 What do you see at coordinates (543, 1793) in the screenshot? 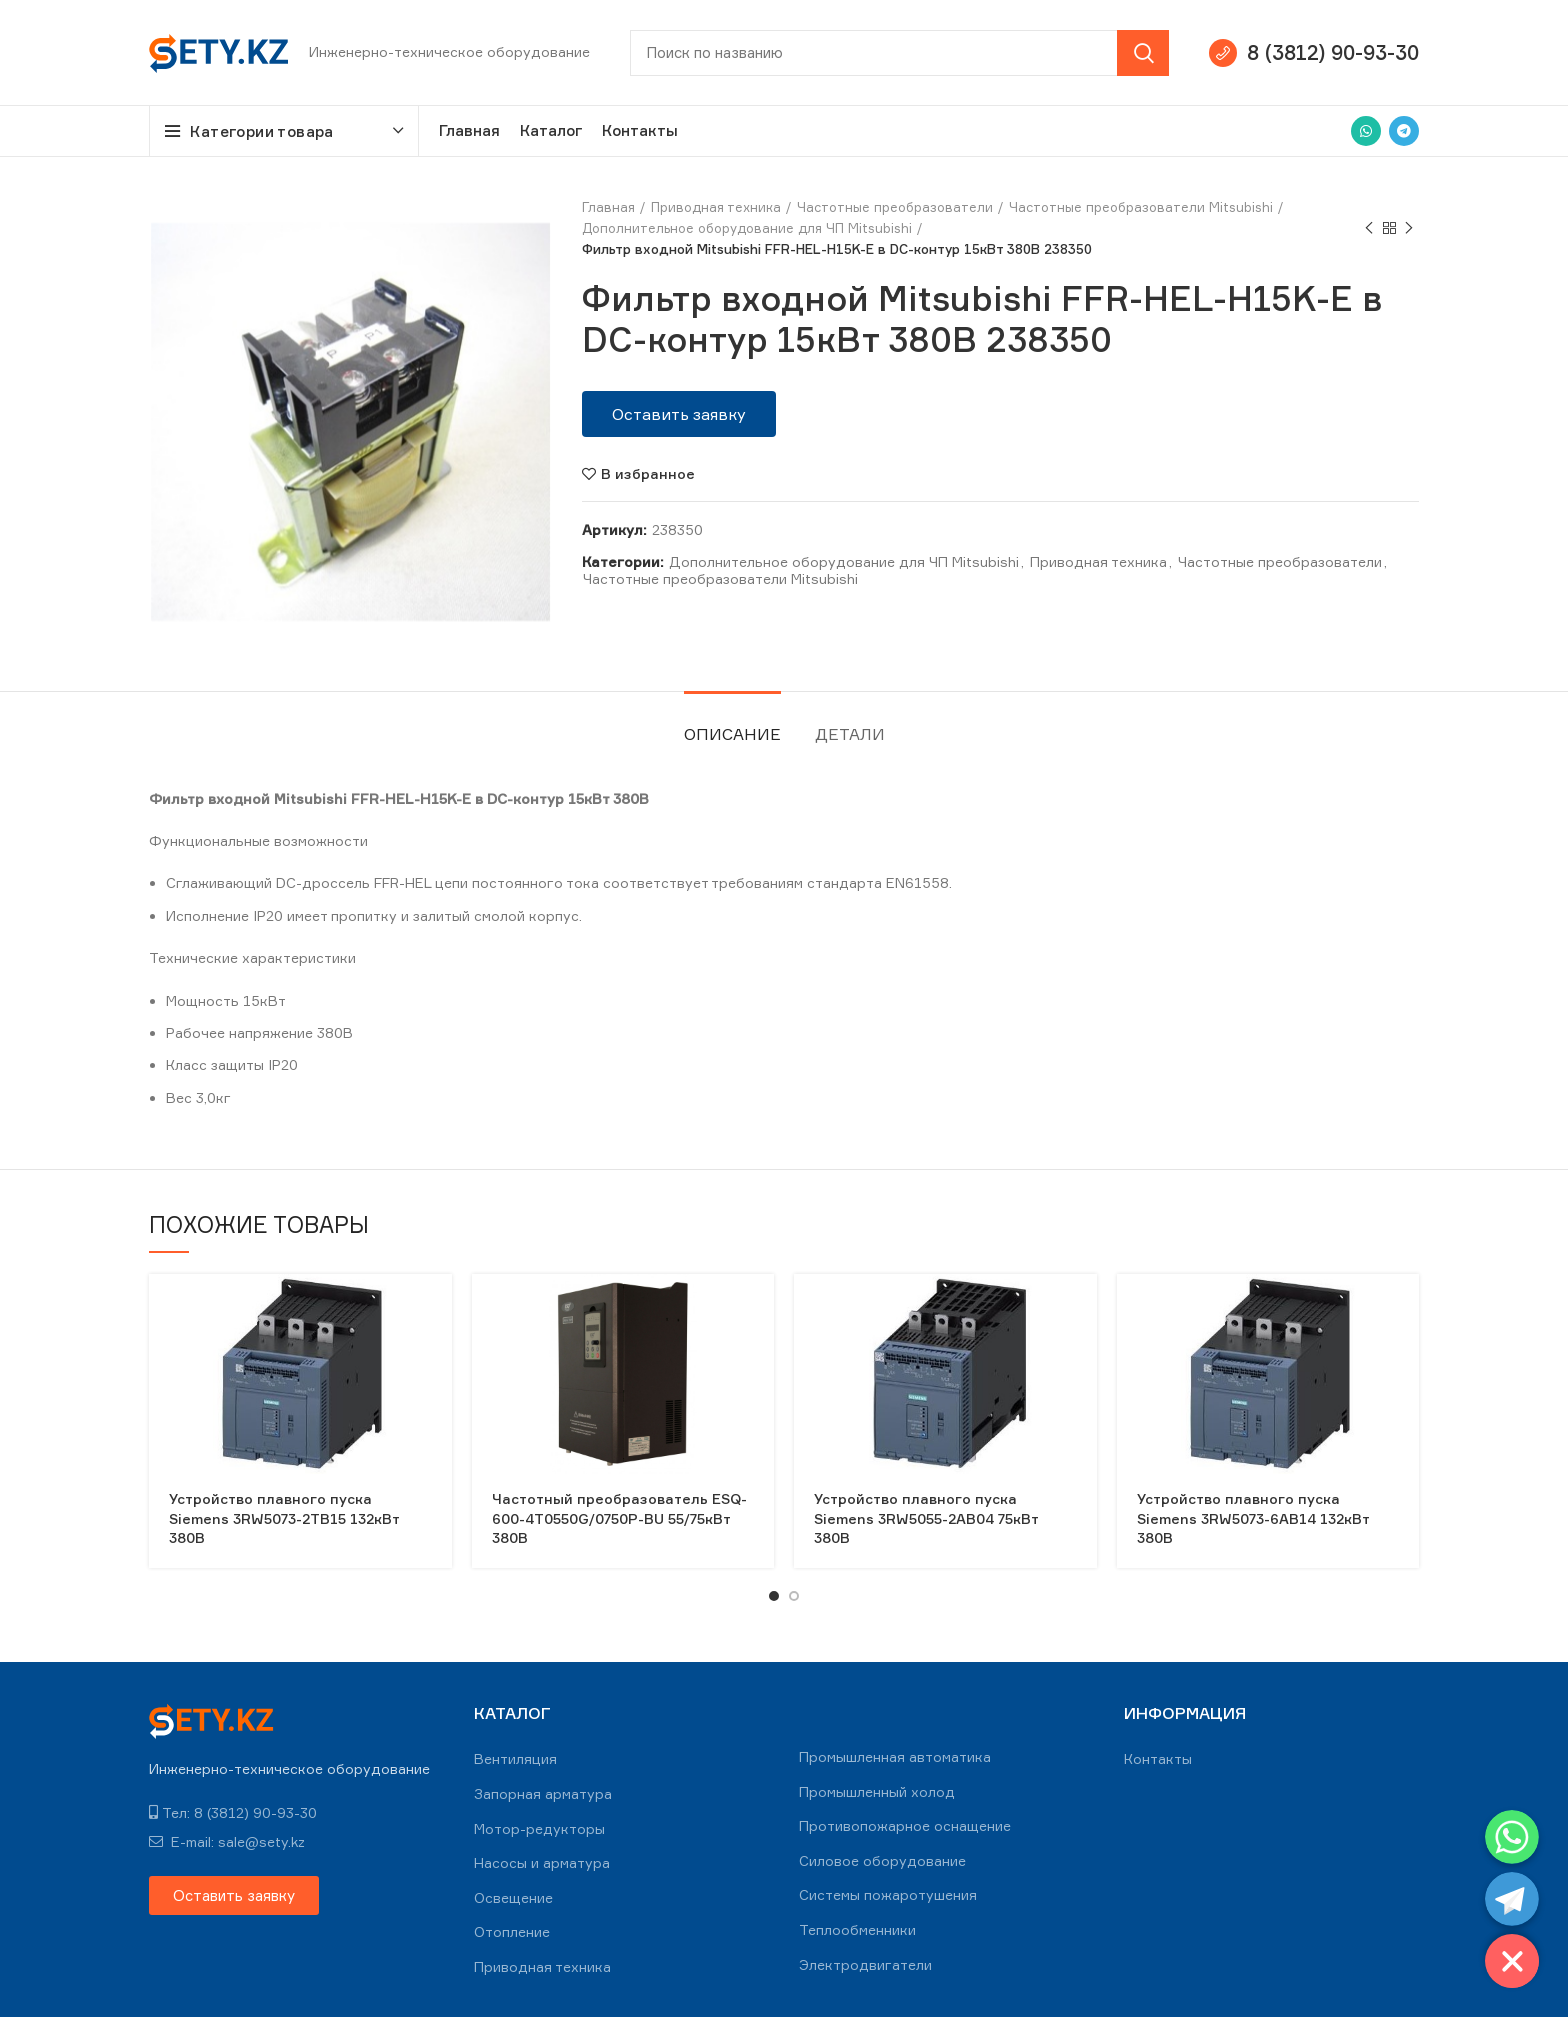
I see `Запорная арматура` at bounding box center [543, 1793].